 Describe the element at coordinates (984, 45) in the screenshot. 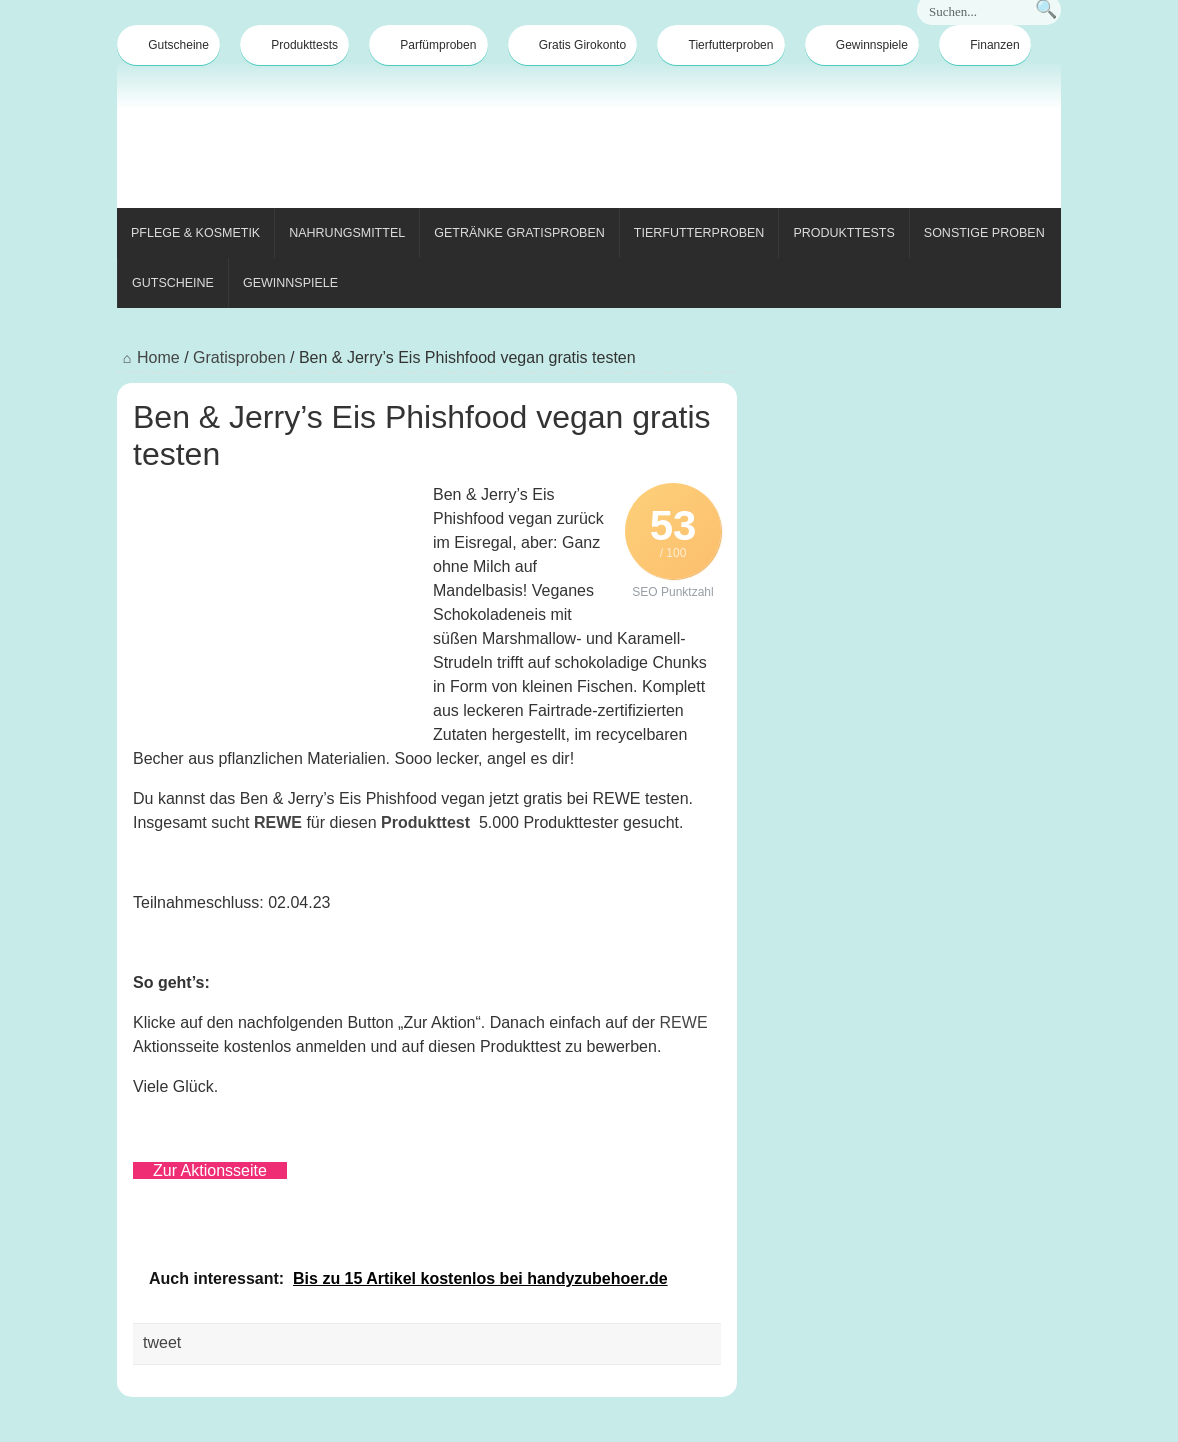

I see `Finanzen` at that location.